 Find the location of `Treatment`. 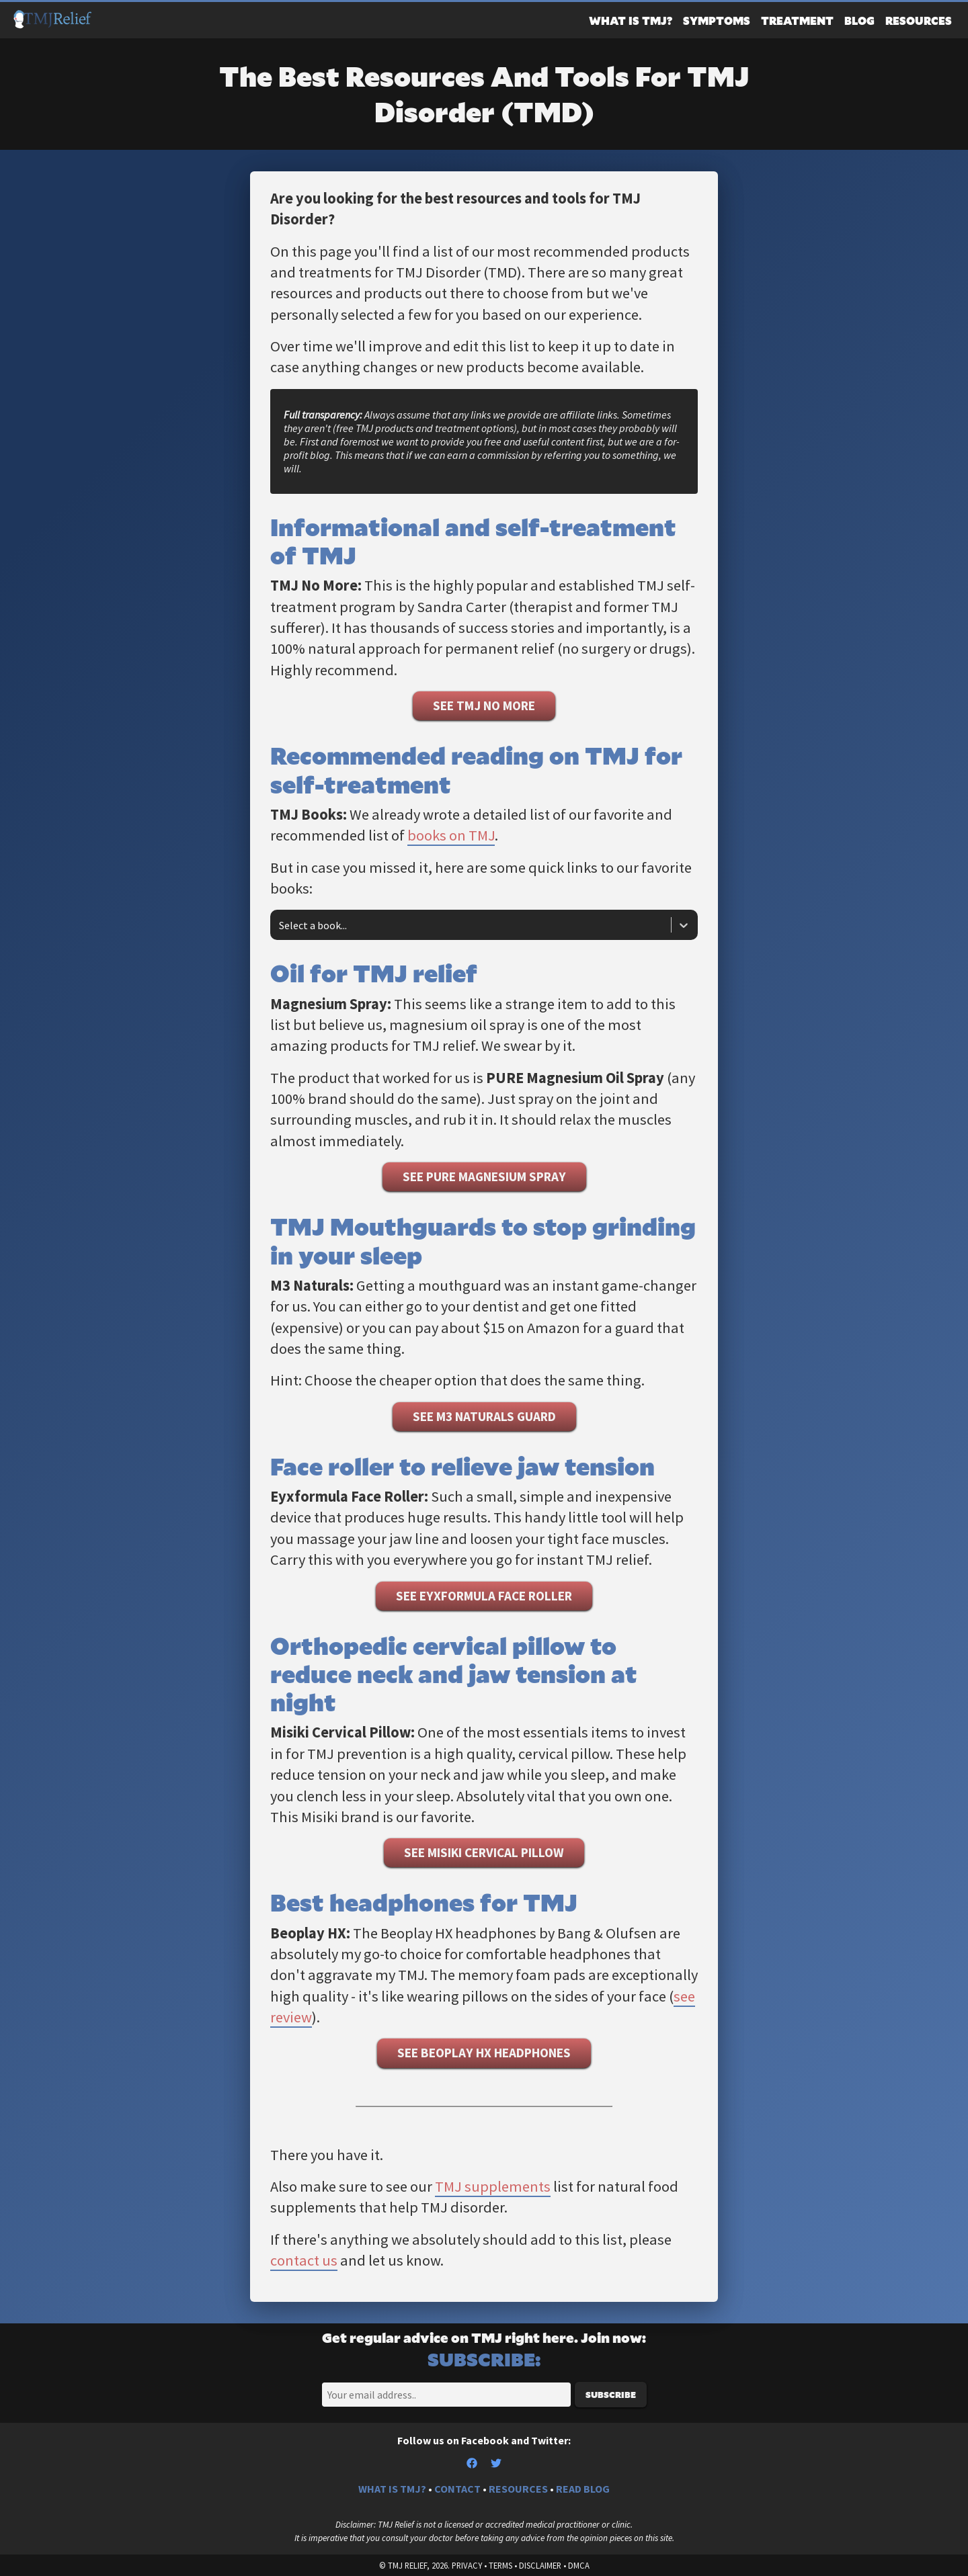

Treatment is located at coordinates (797, 20).